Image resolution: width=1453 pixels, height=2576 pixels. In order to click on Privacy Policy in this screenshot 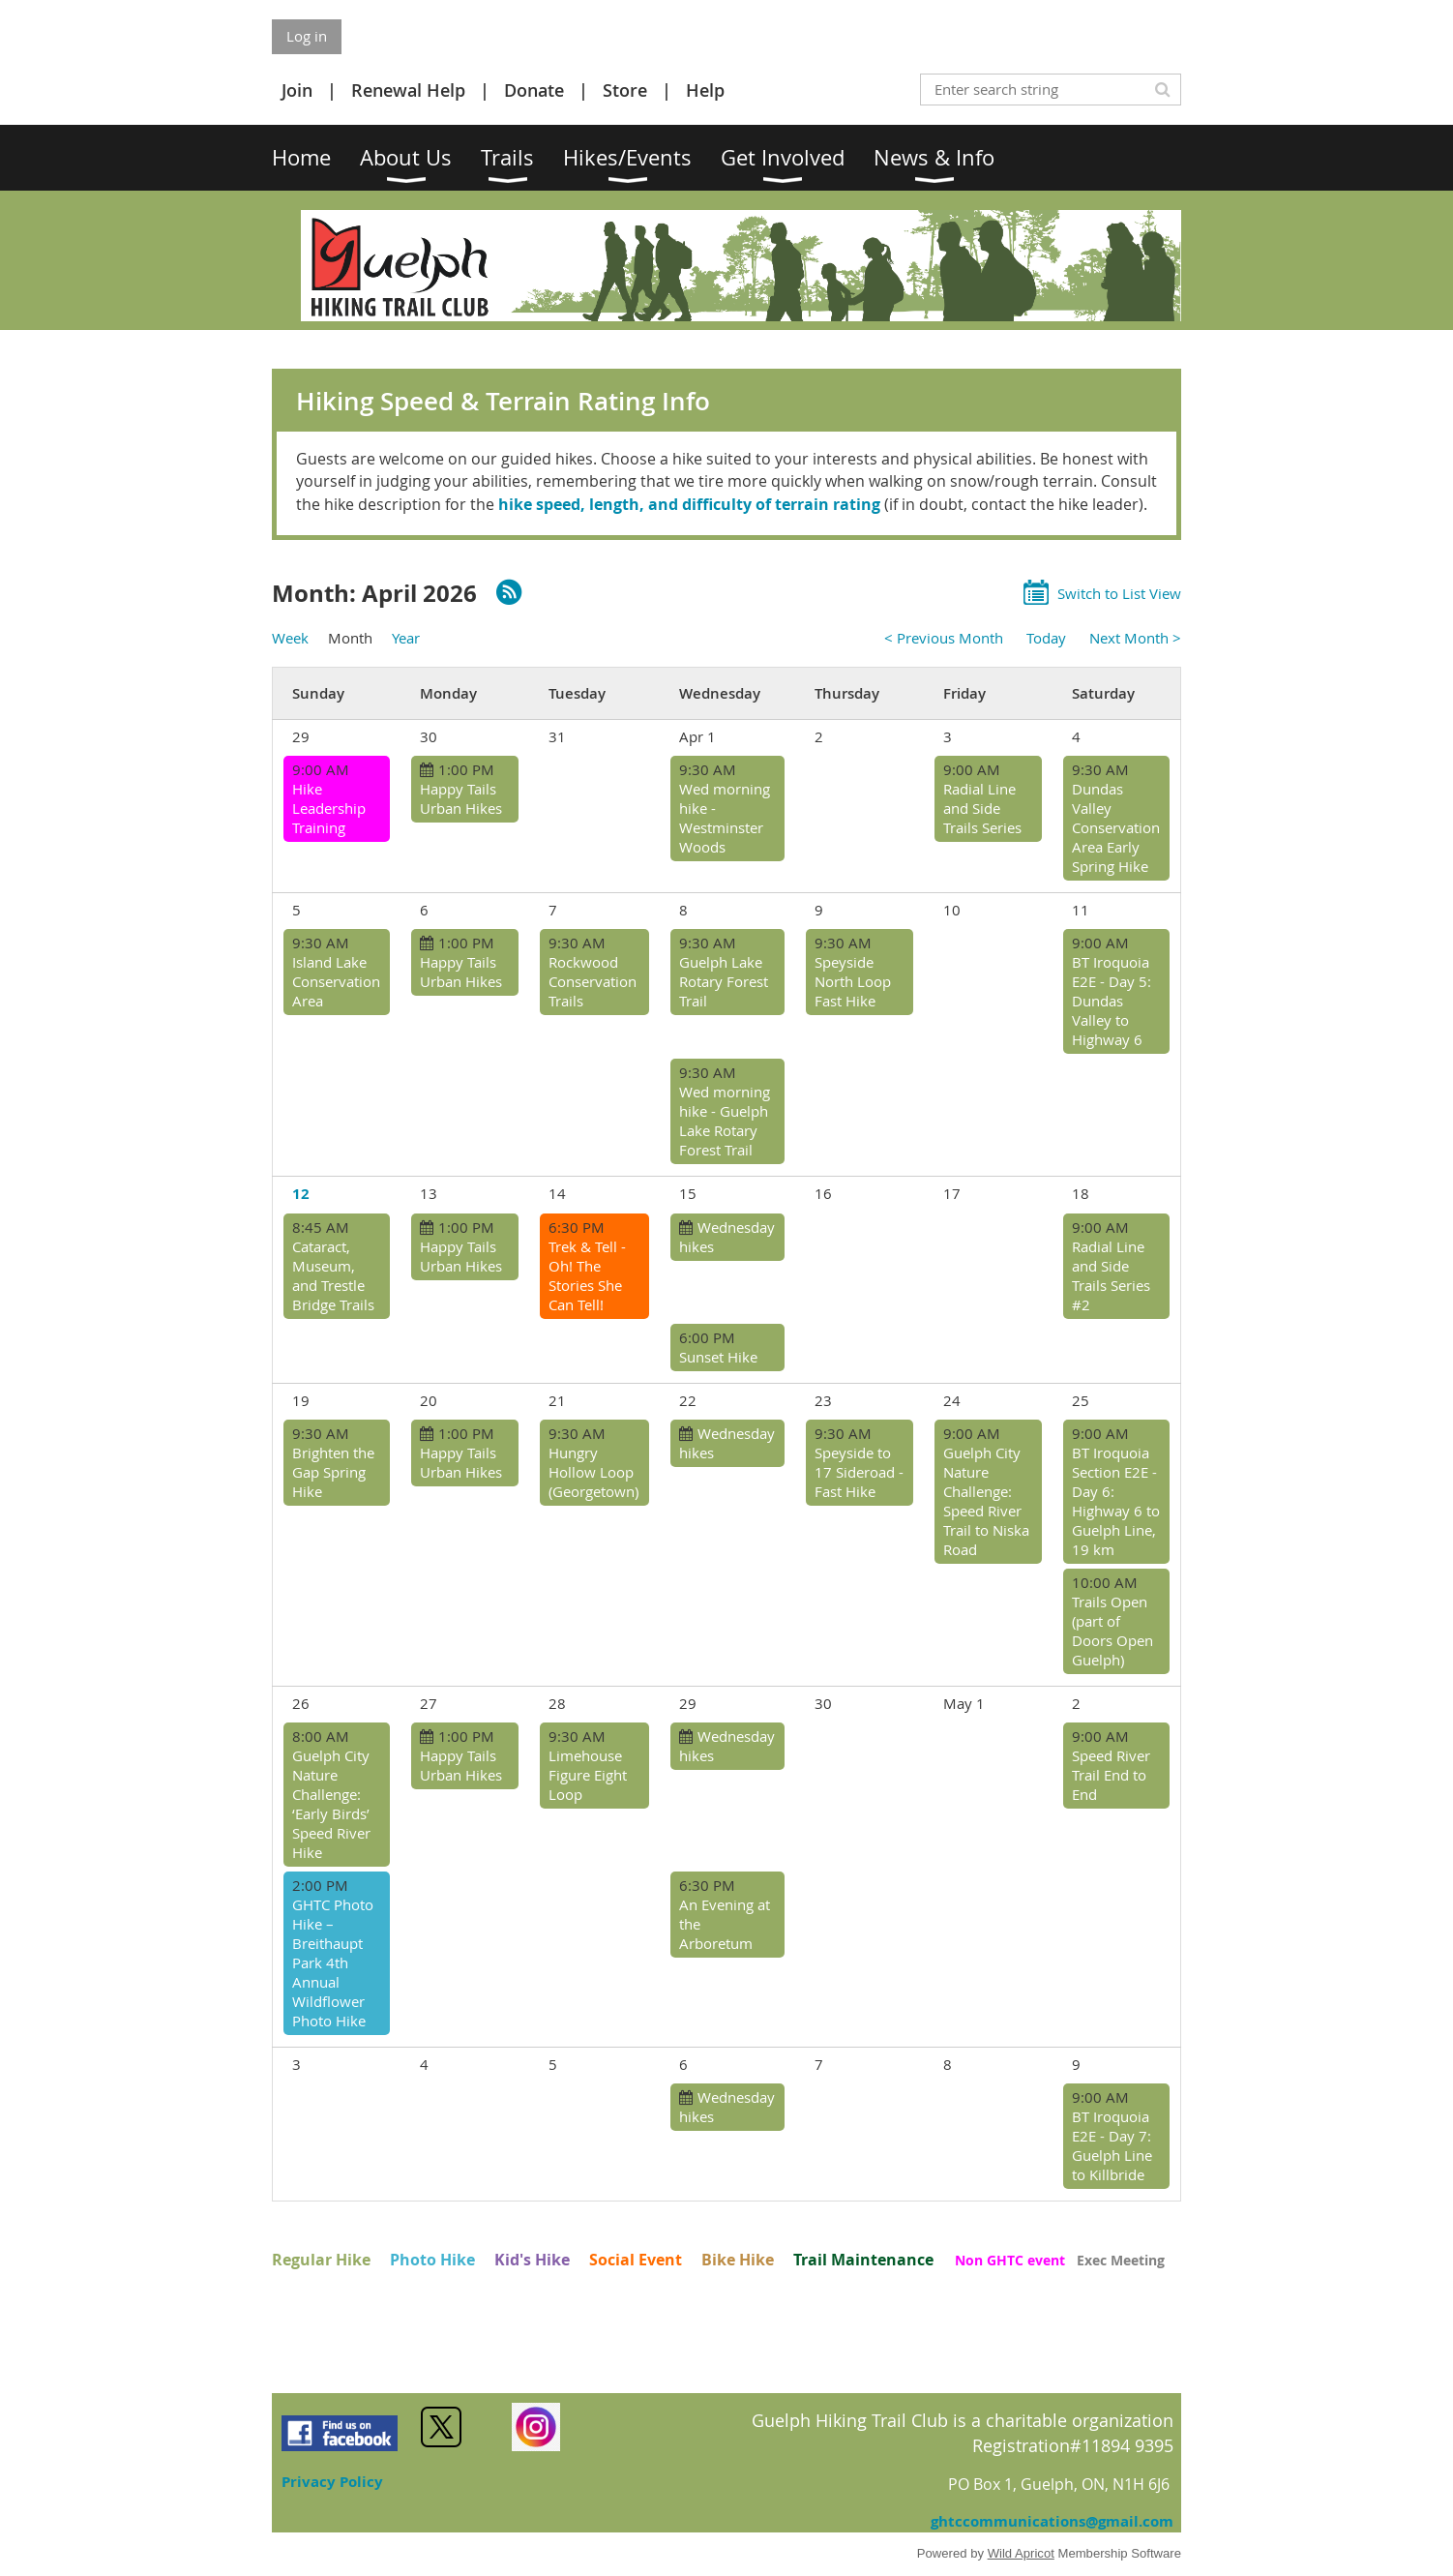, I will do `click(332, 2481)`.